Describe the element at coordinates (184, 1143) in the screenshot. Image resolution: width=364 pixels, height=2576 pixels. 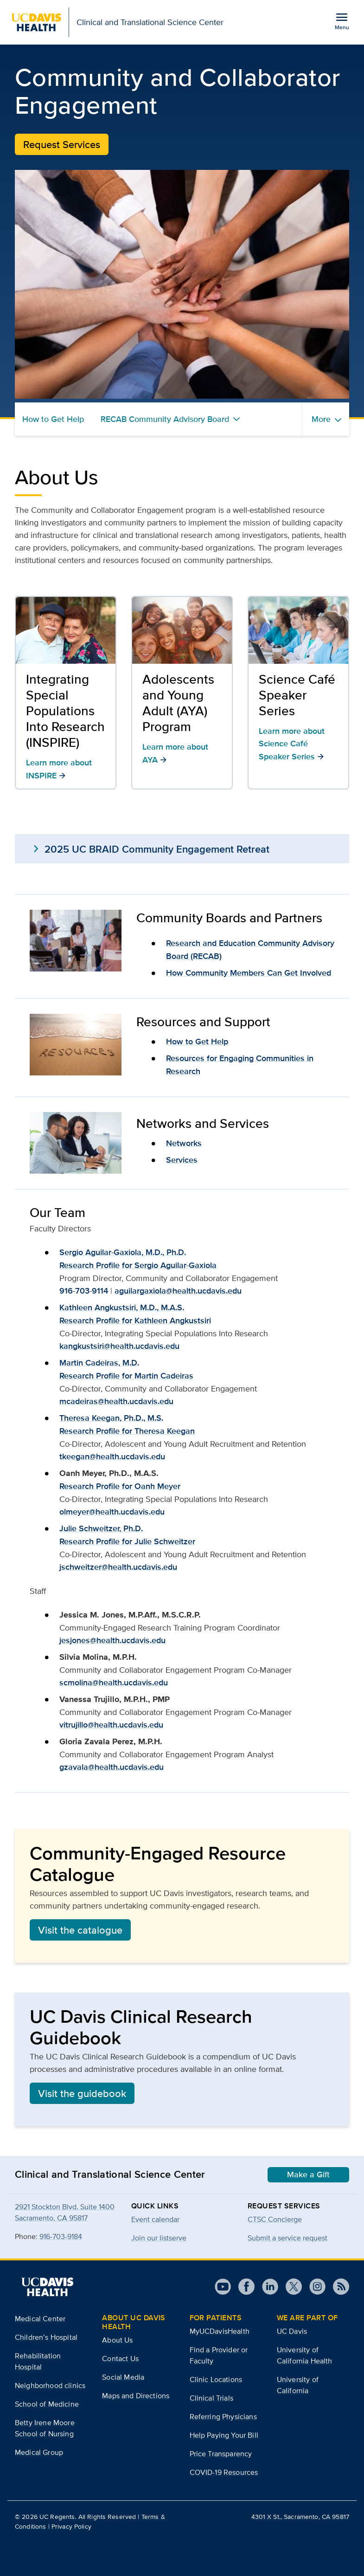
I see `Networks` at that location.